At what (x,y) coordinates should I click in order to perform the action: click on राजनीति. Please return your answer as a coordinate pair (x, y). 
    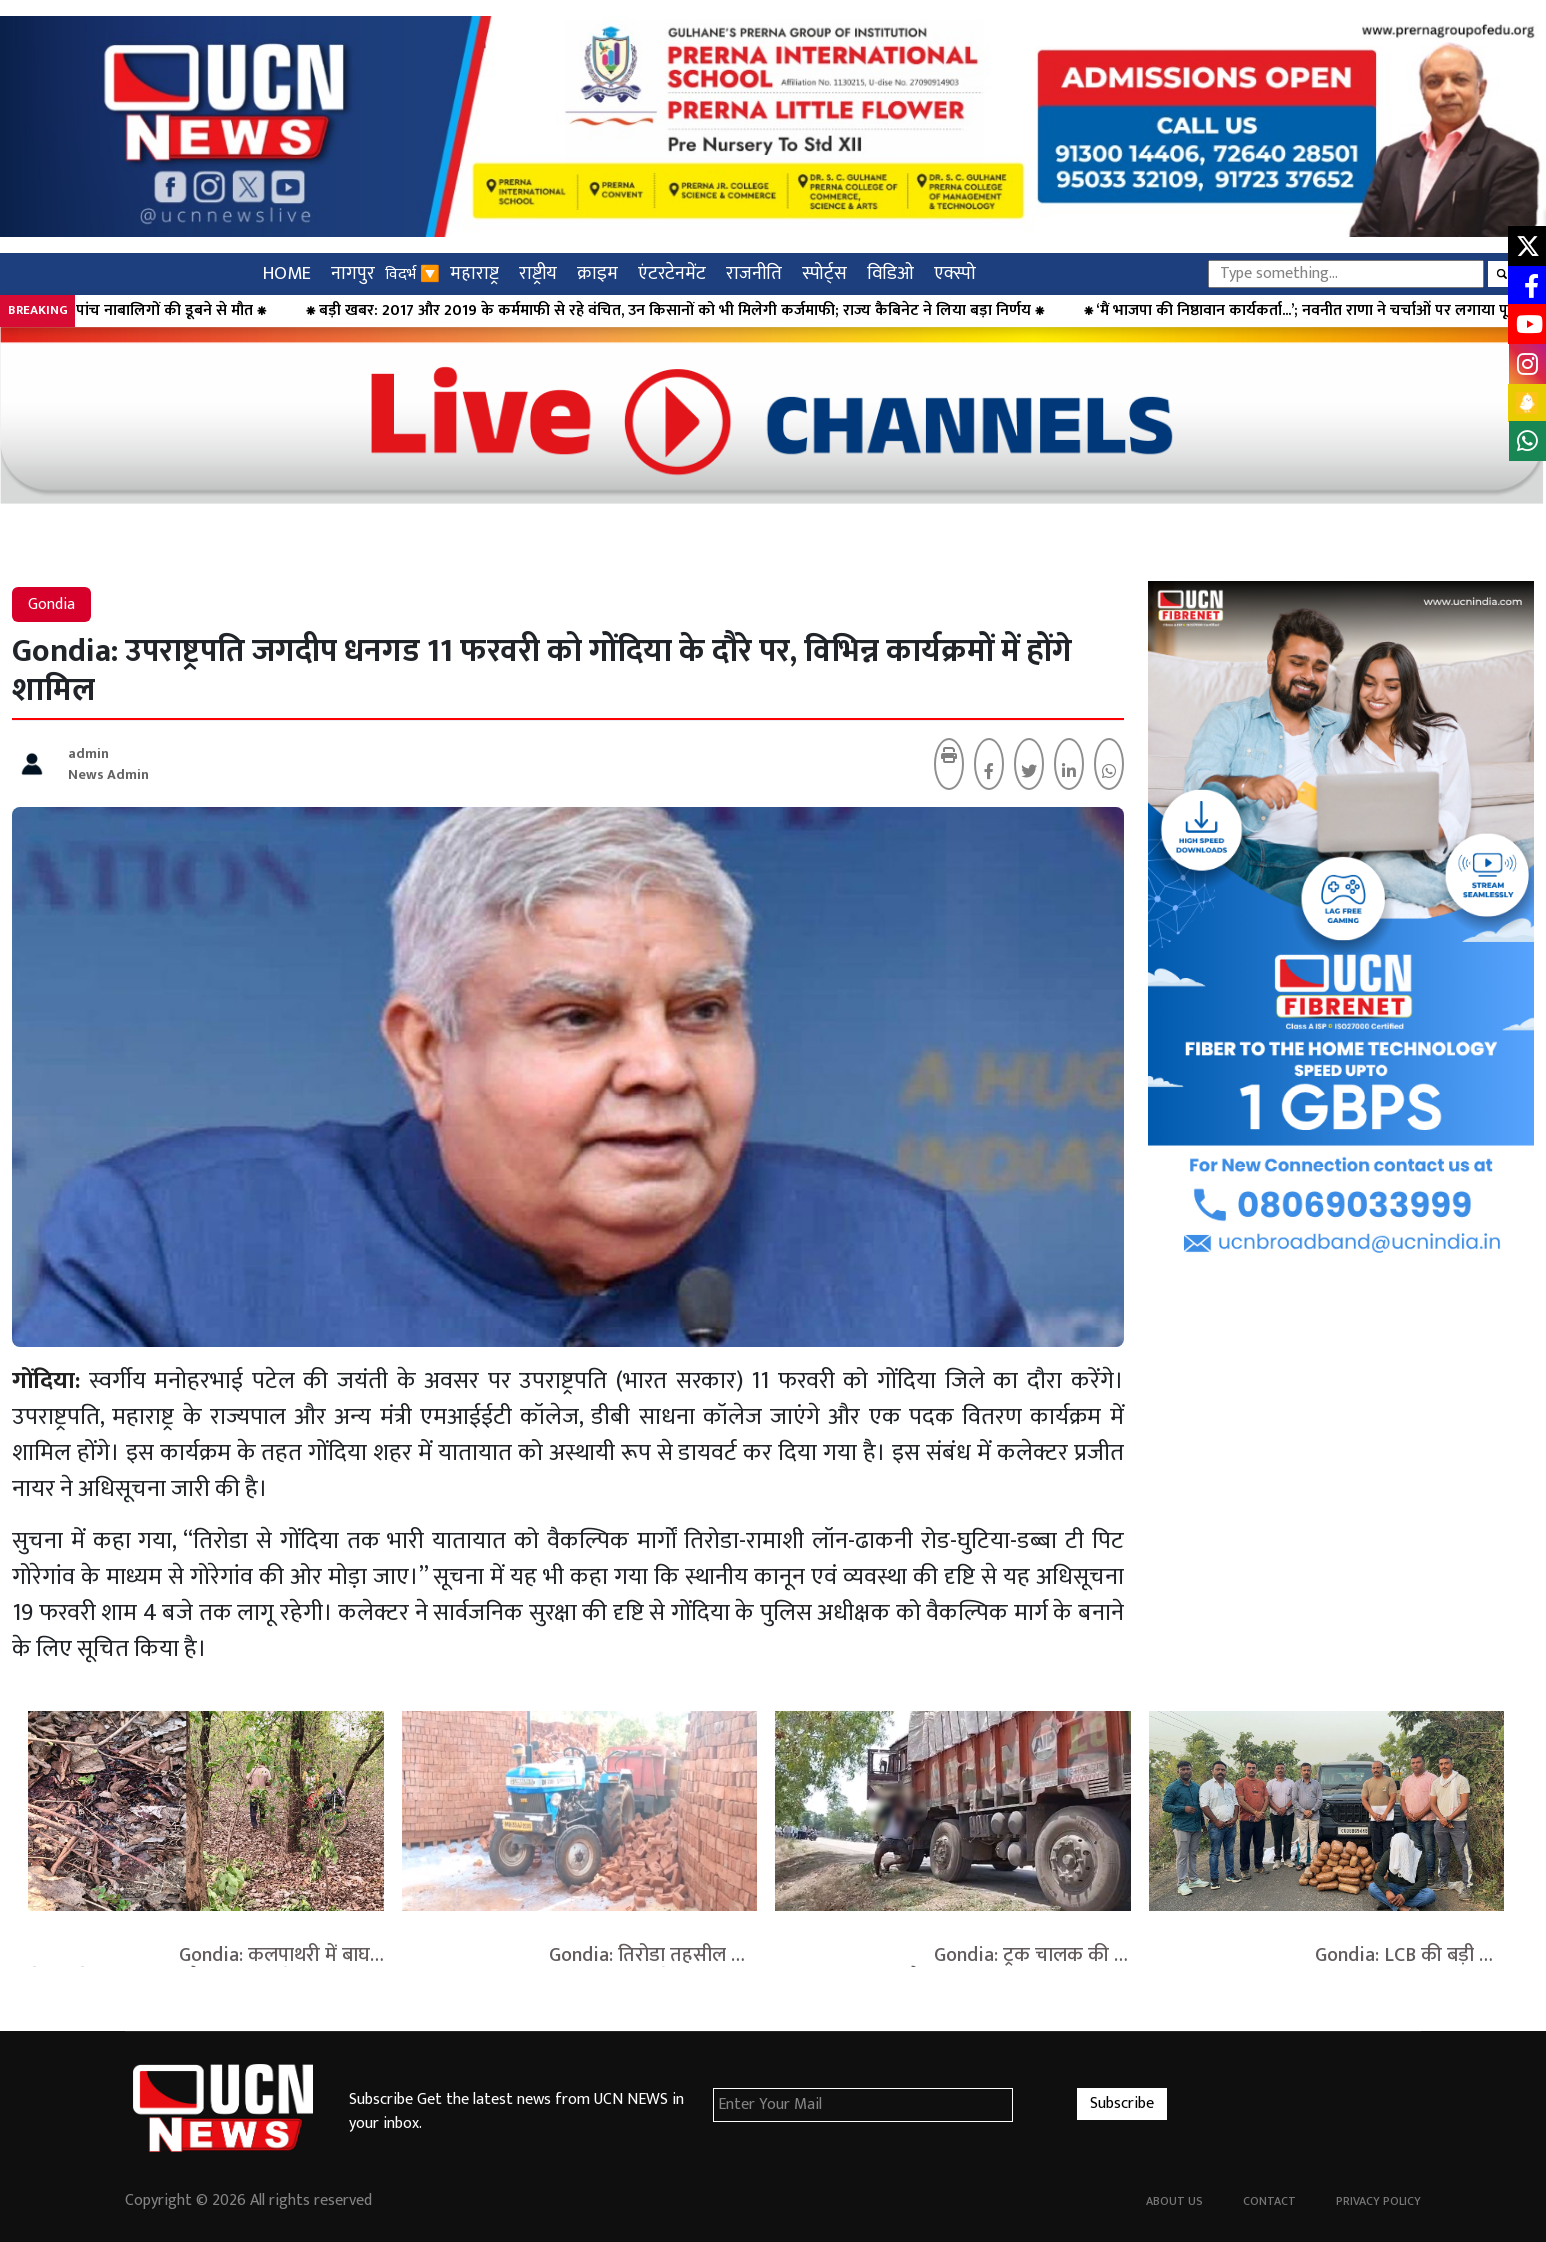
    Looking at the image, I should click on (754, 273).